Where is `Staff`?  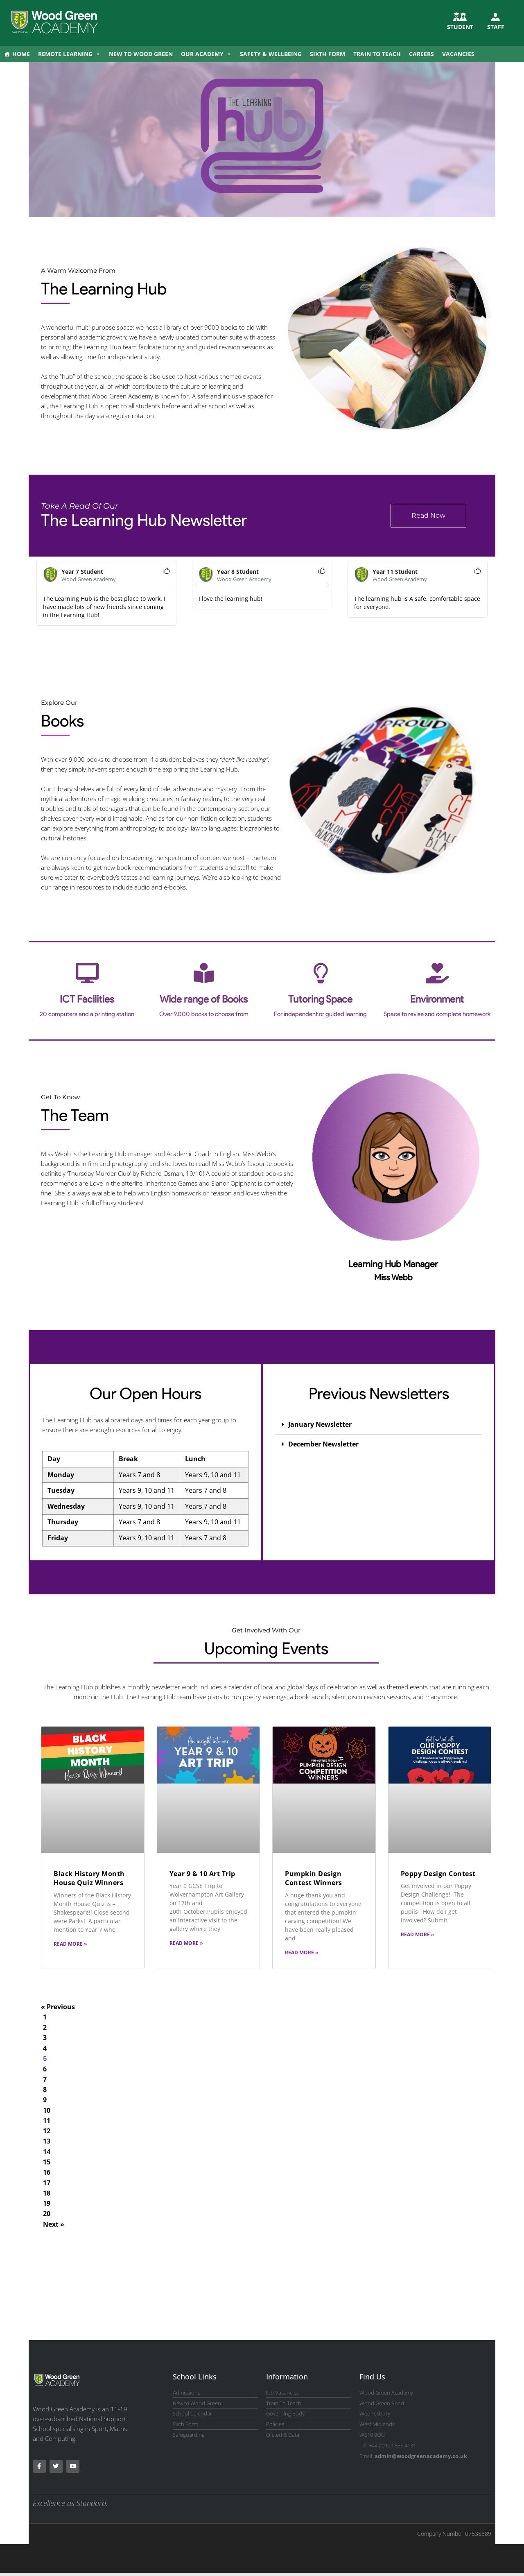 Staff is located at coordinates (495, 27).